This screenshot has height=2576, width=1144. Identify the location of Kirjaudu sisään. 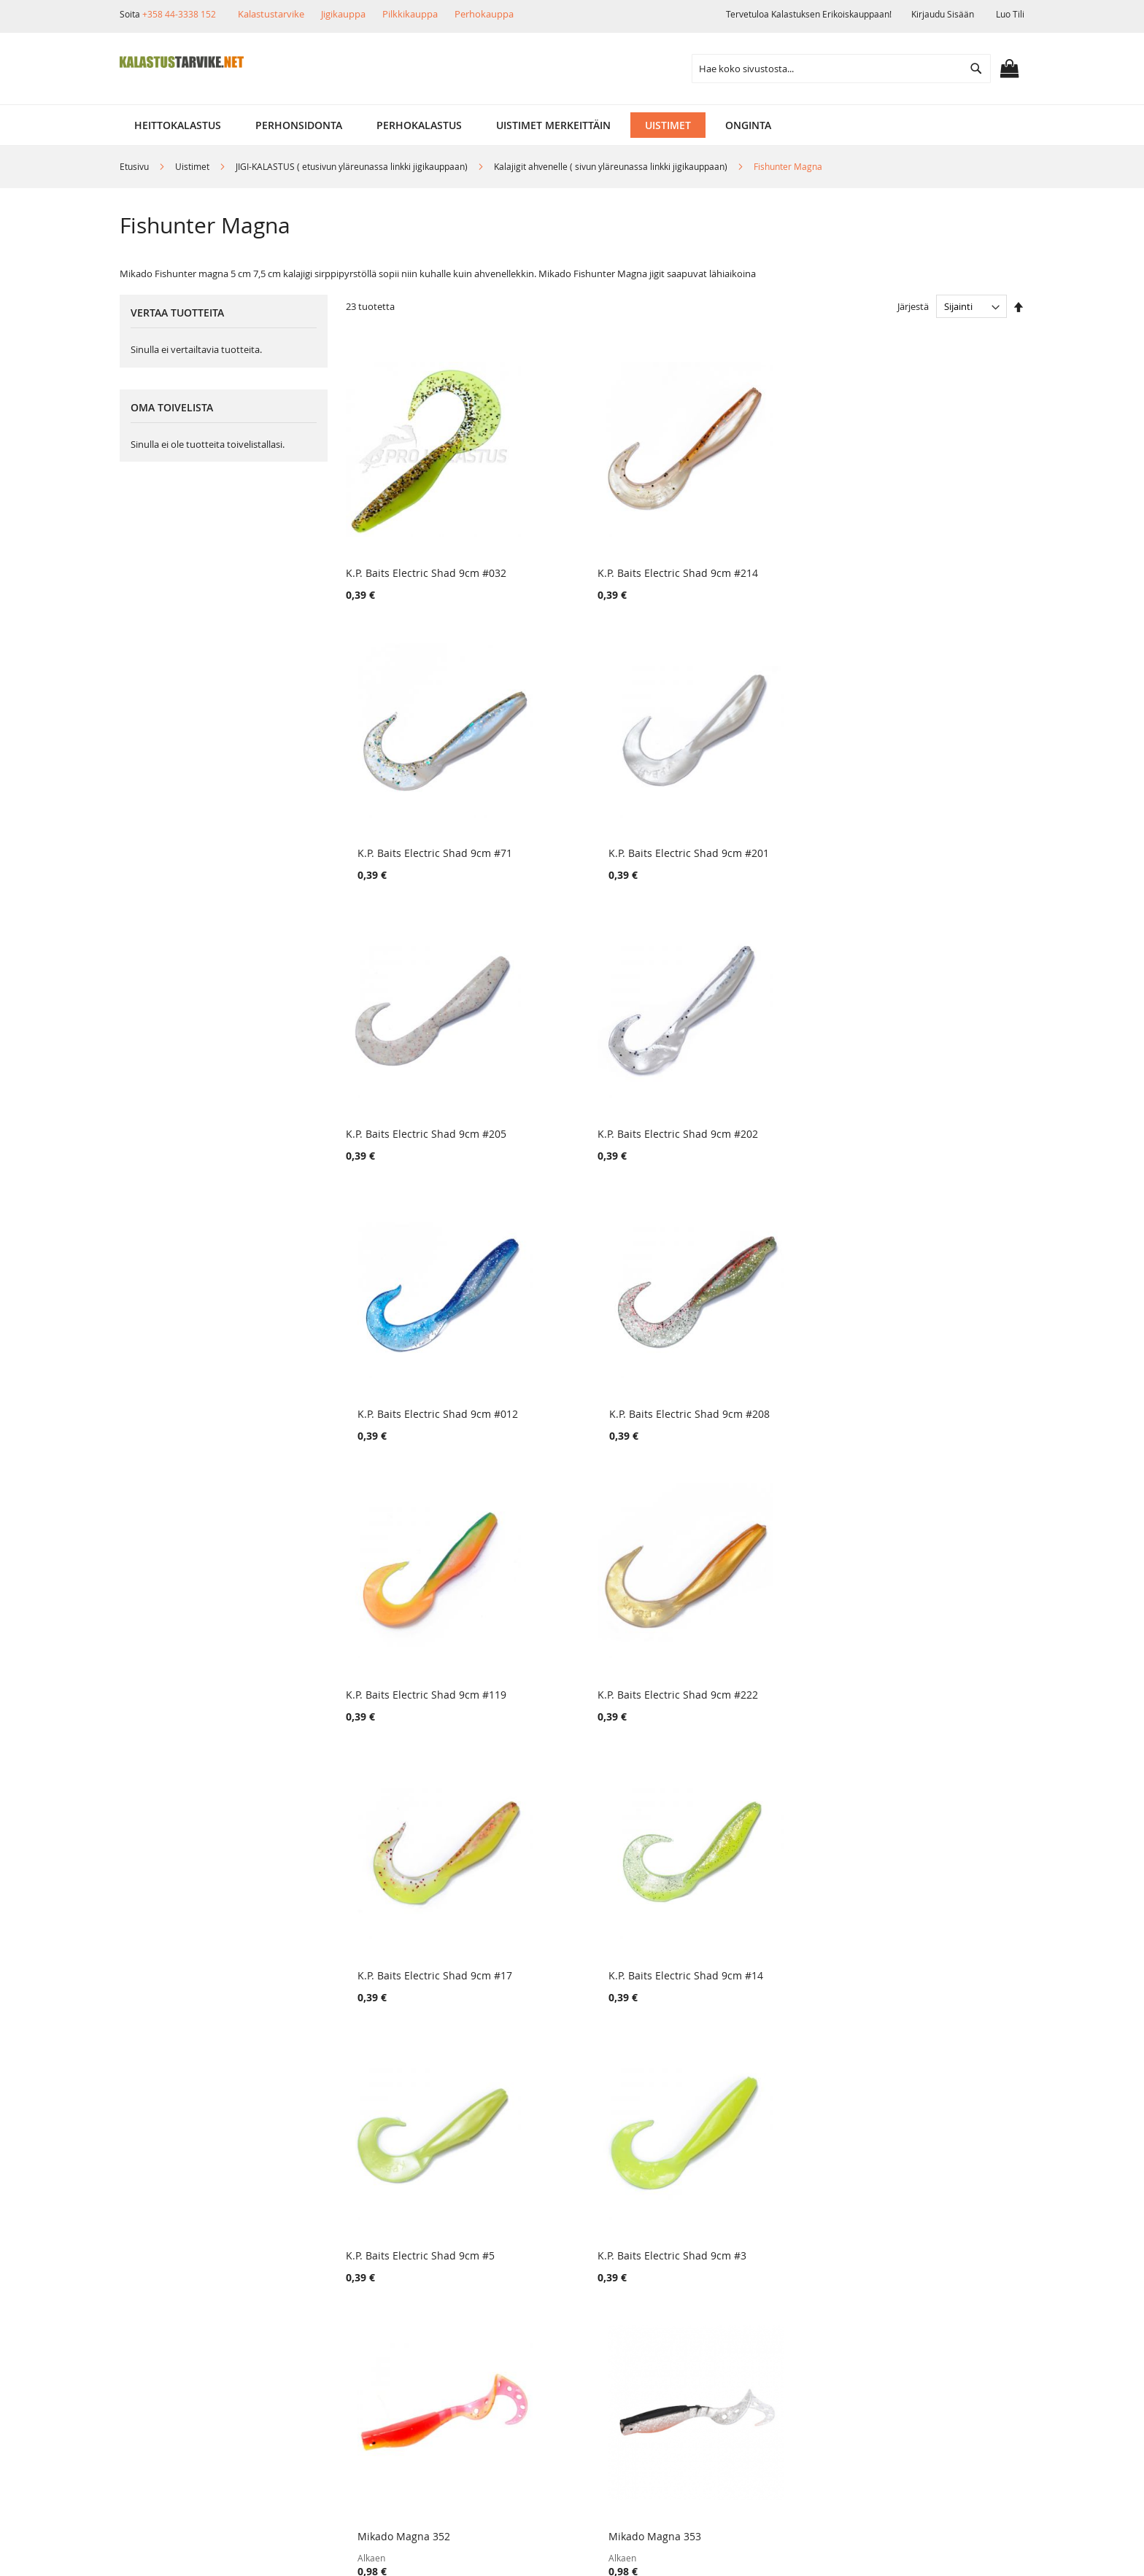
(942, 14).